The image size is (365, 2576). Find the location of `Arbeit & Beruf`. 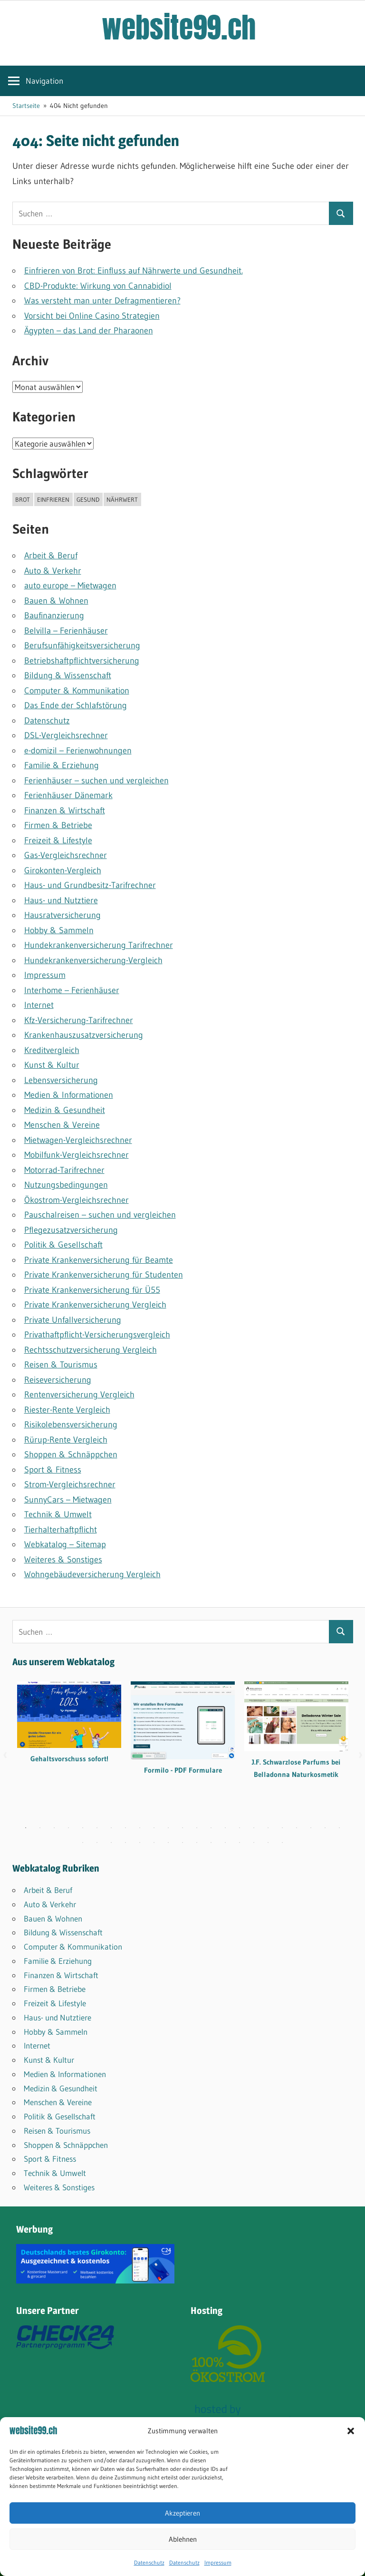

Arbeit & Beruf is located at coordinates (50, 555).